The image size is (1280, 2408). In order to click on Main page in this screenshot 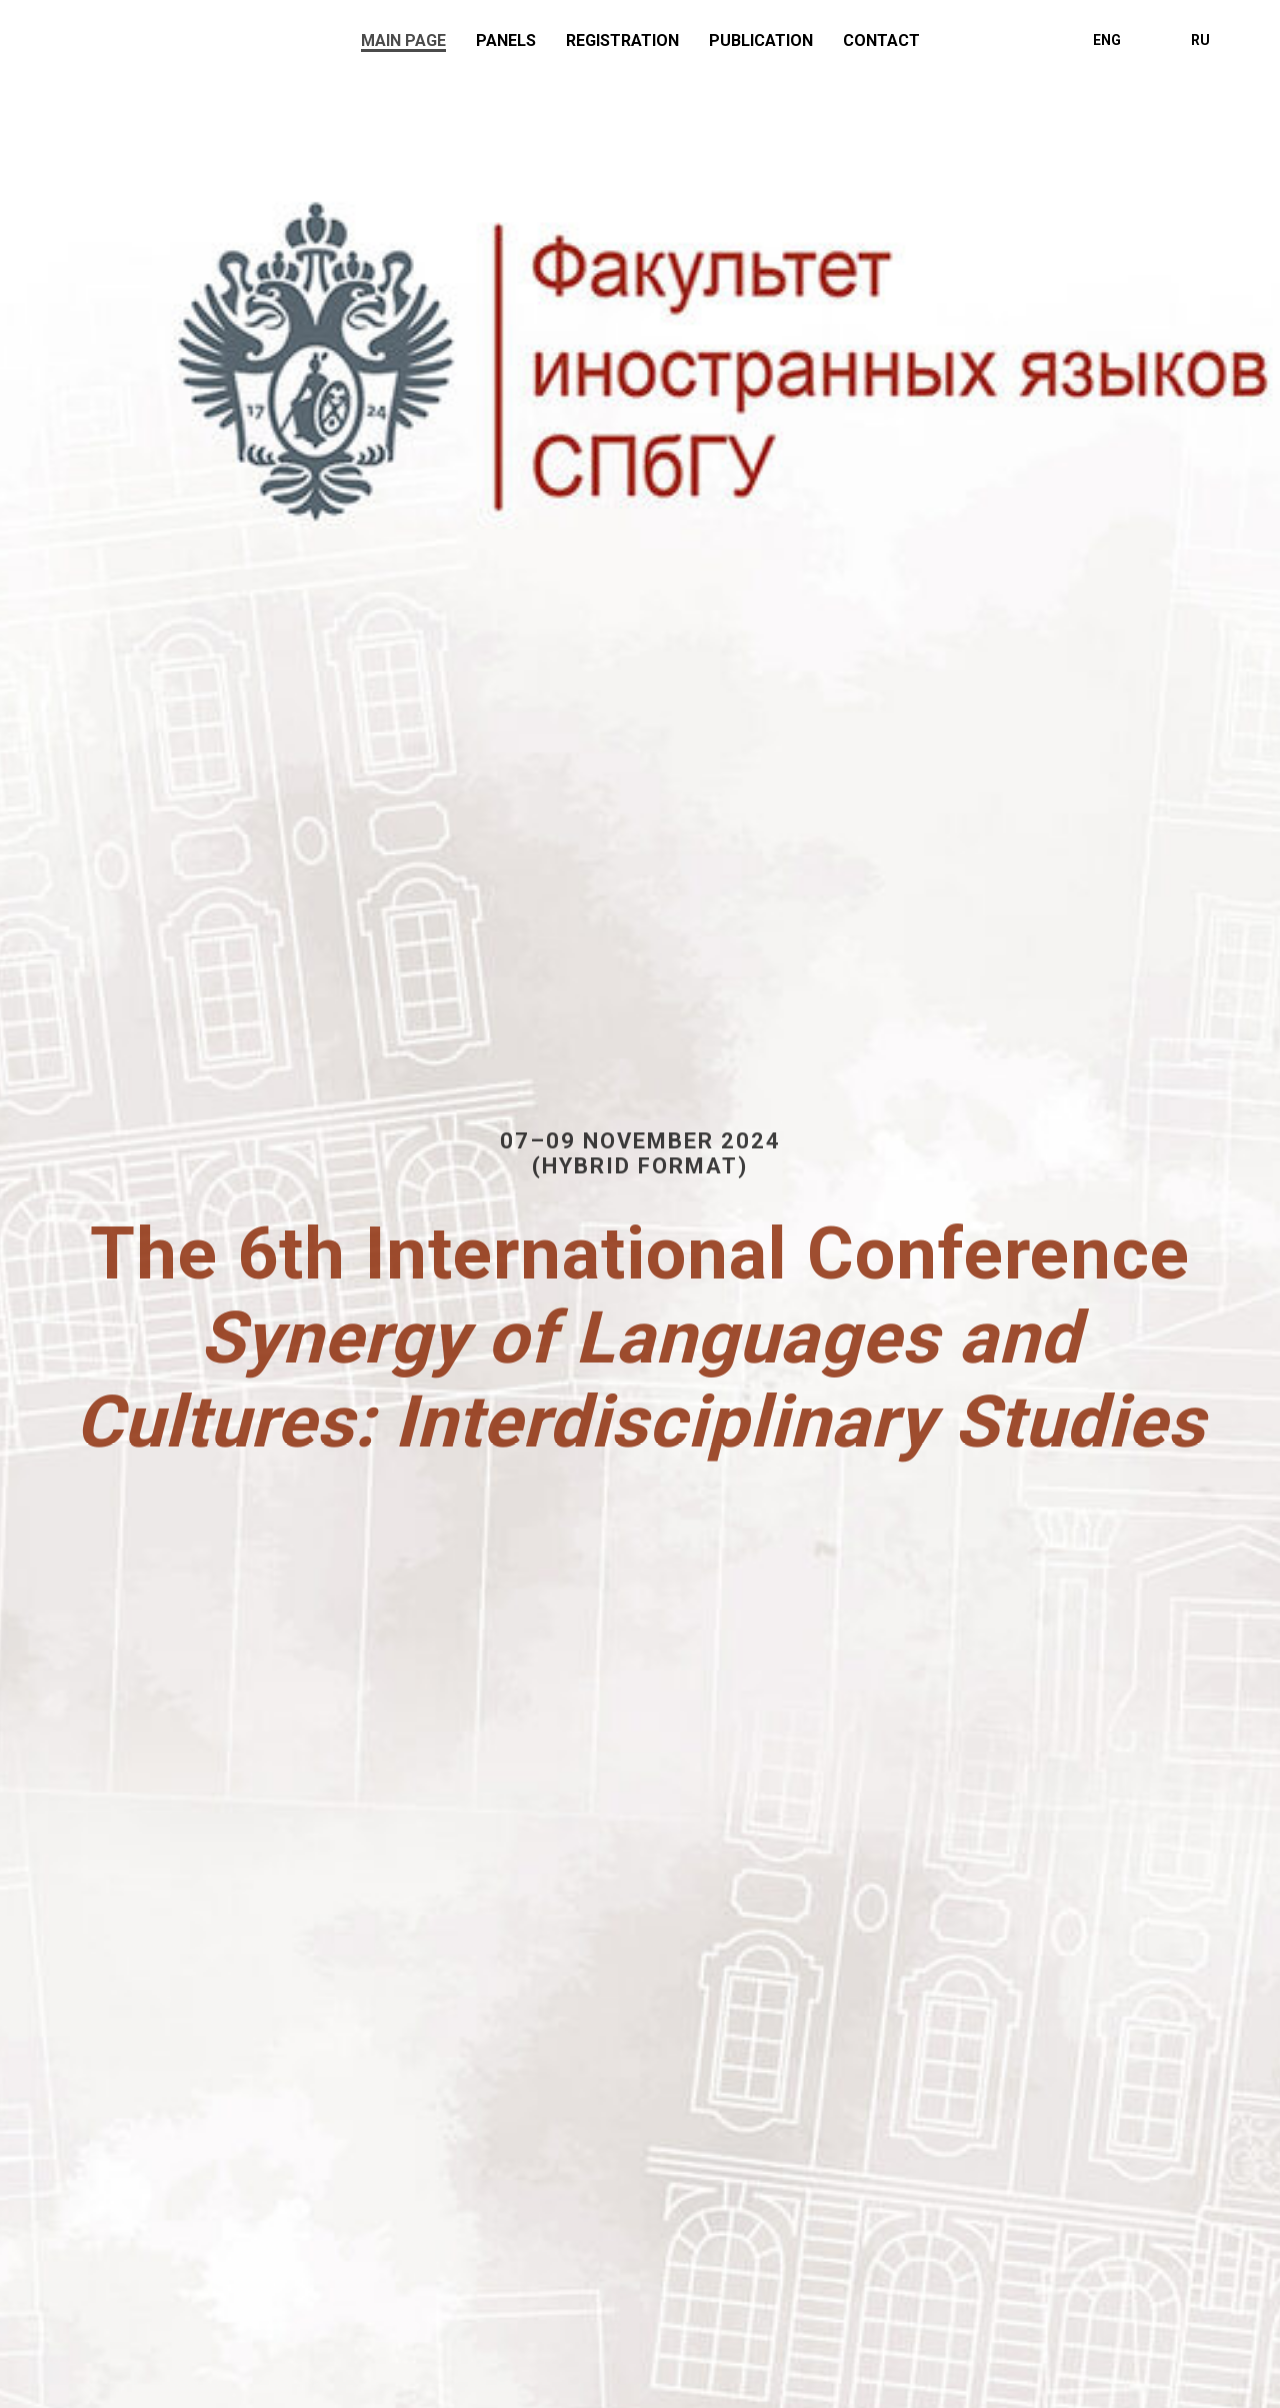, I will do `click(403, 40)`.